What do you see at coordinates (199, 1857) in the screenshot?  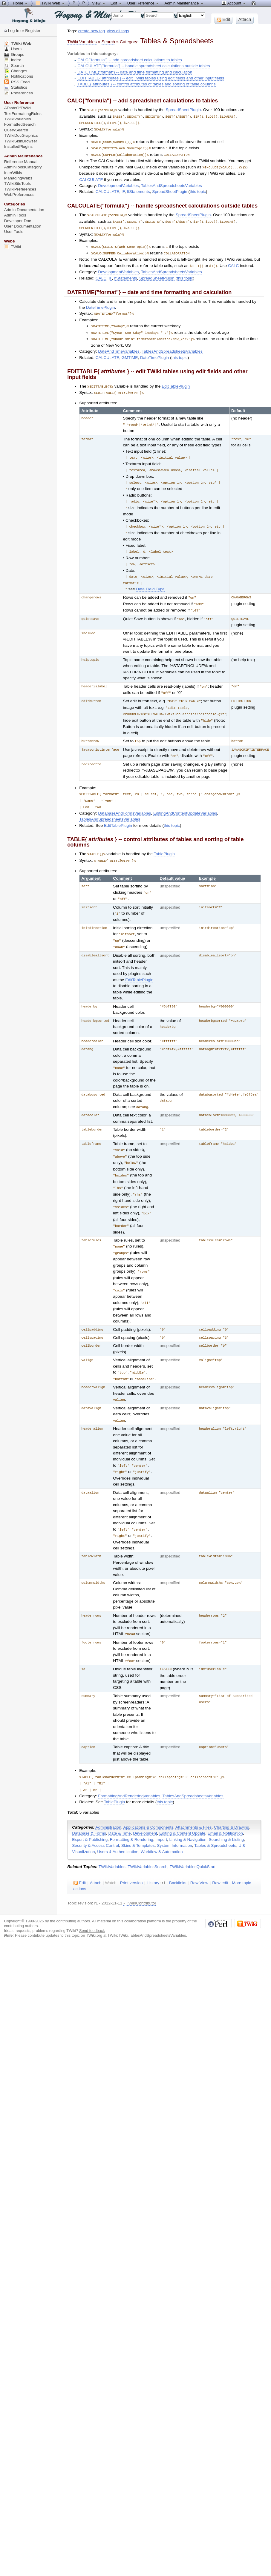 I see `aw View` at bounding box center [199, 1857].